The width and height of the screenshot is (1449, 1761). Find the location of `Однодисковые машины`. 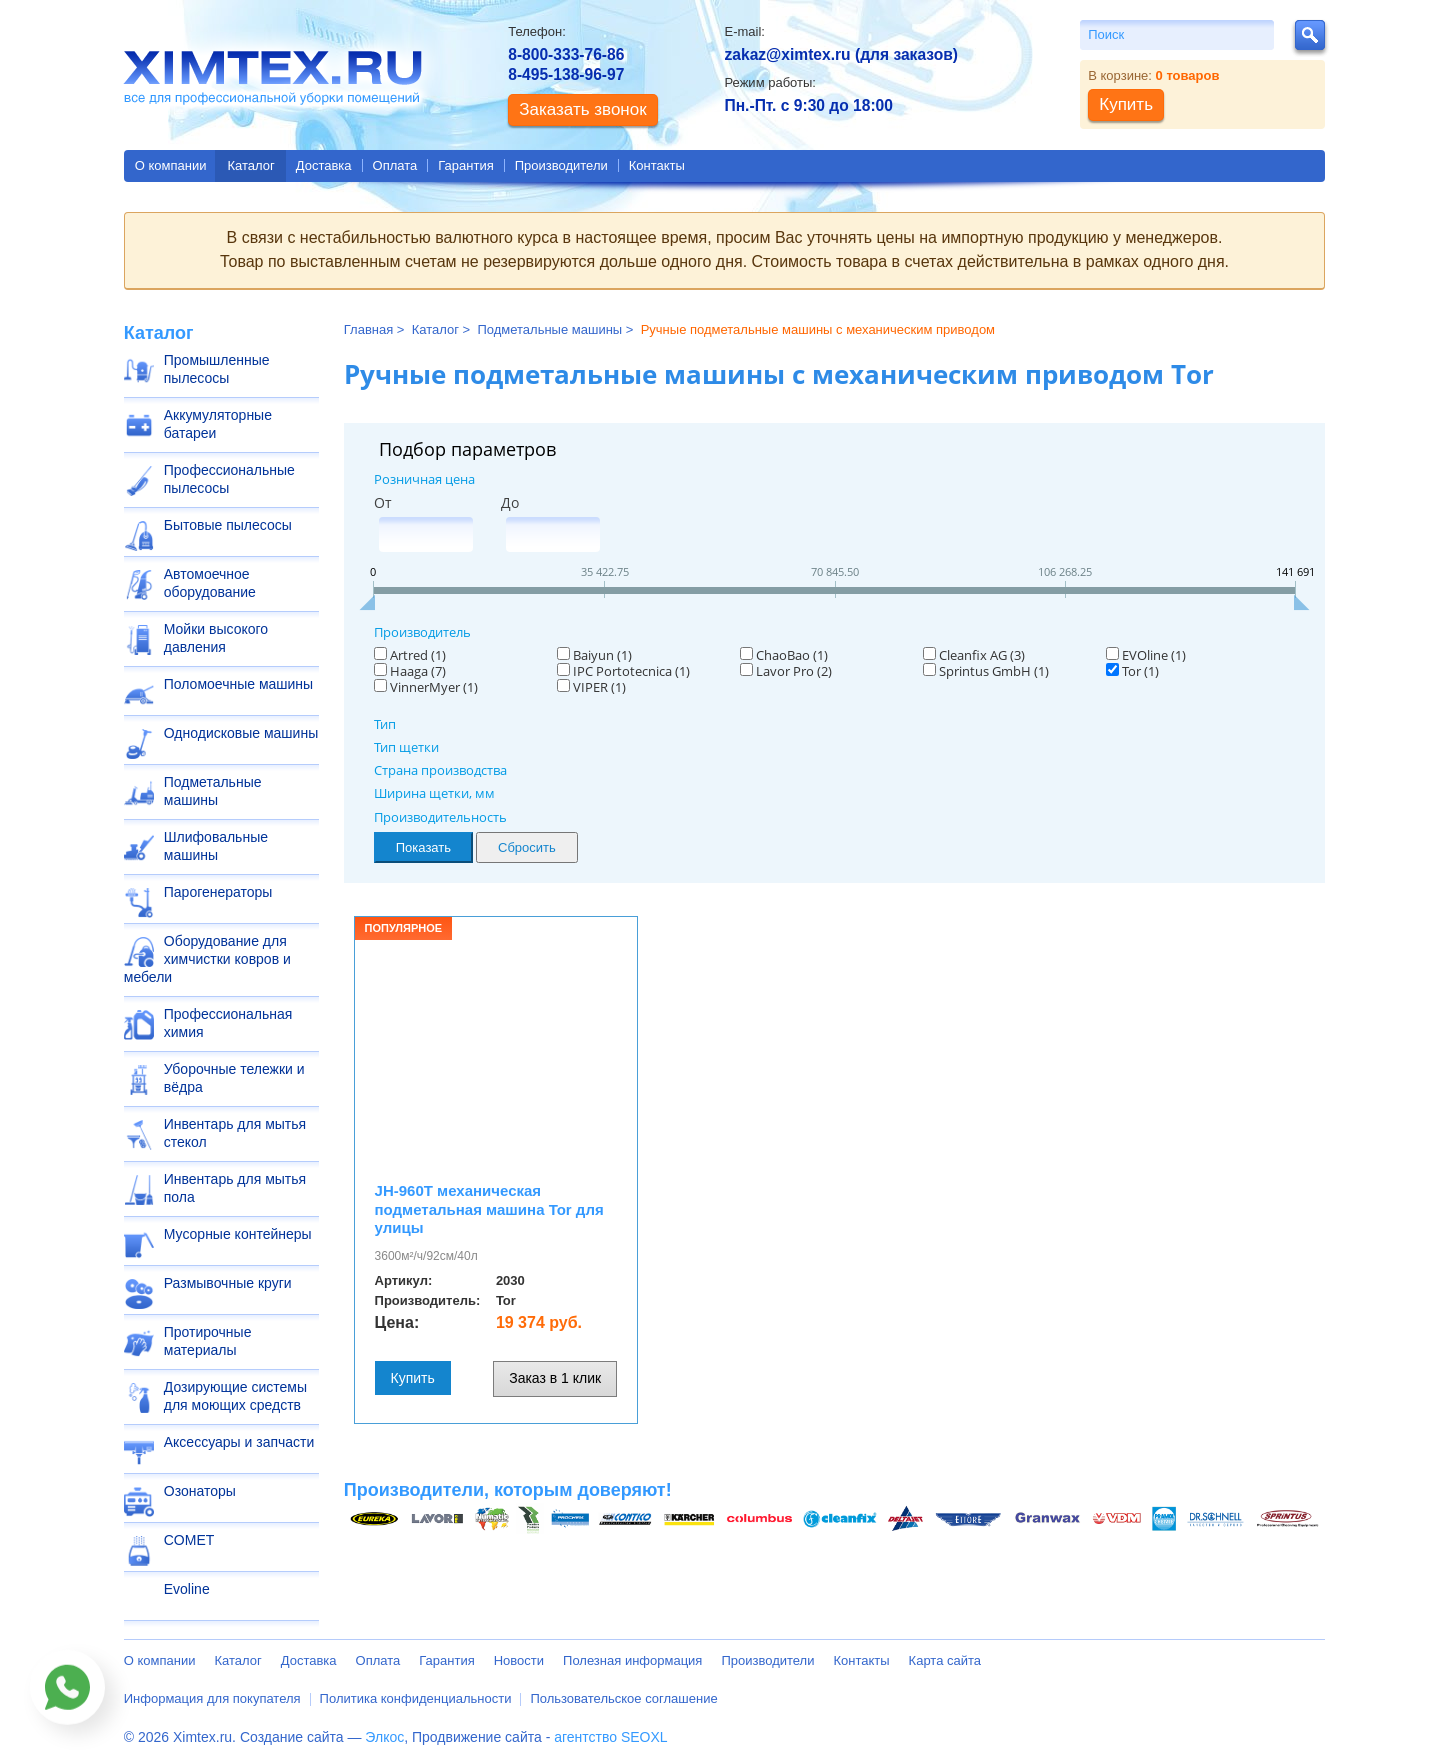

Однодисковые машины is located at coordinates (241, 733).